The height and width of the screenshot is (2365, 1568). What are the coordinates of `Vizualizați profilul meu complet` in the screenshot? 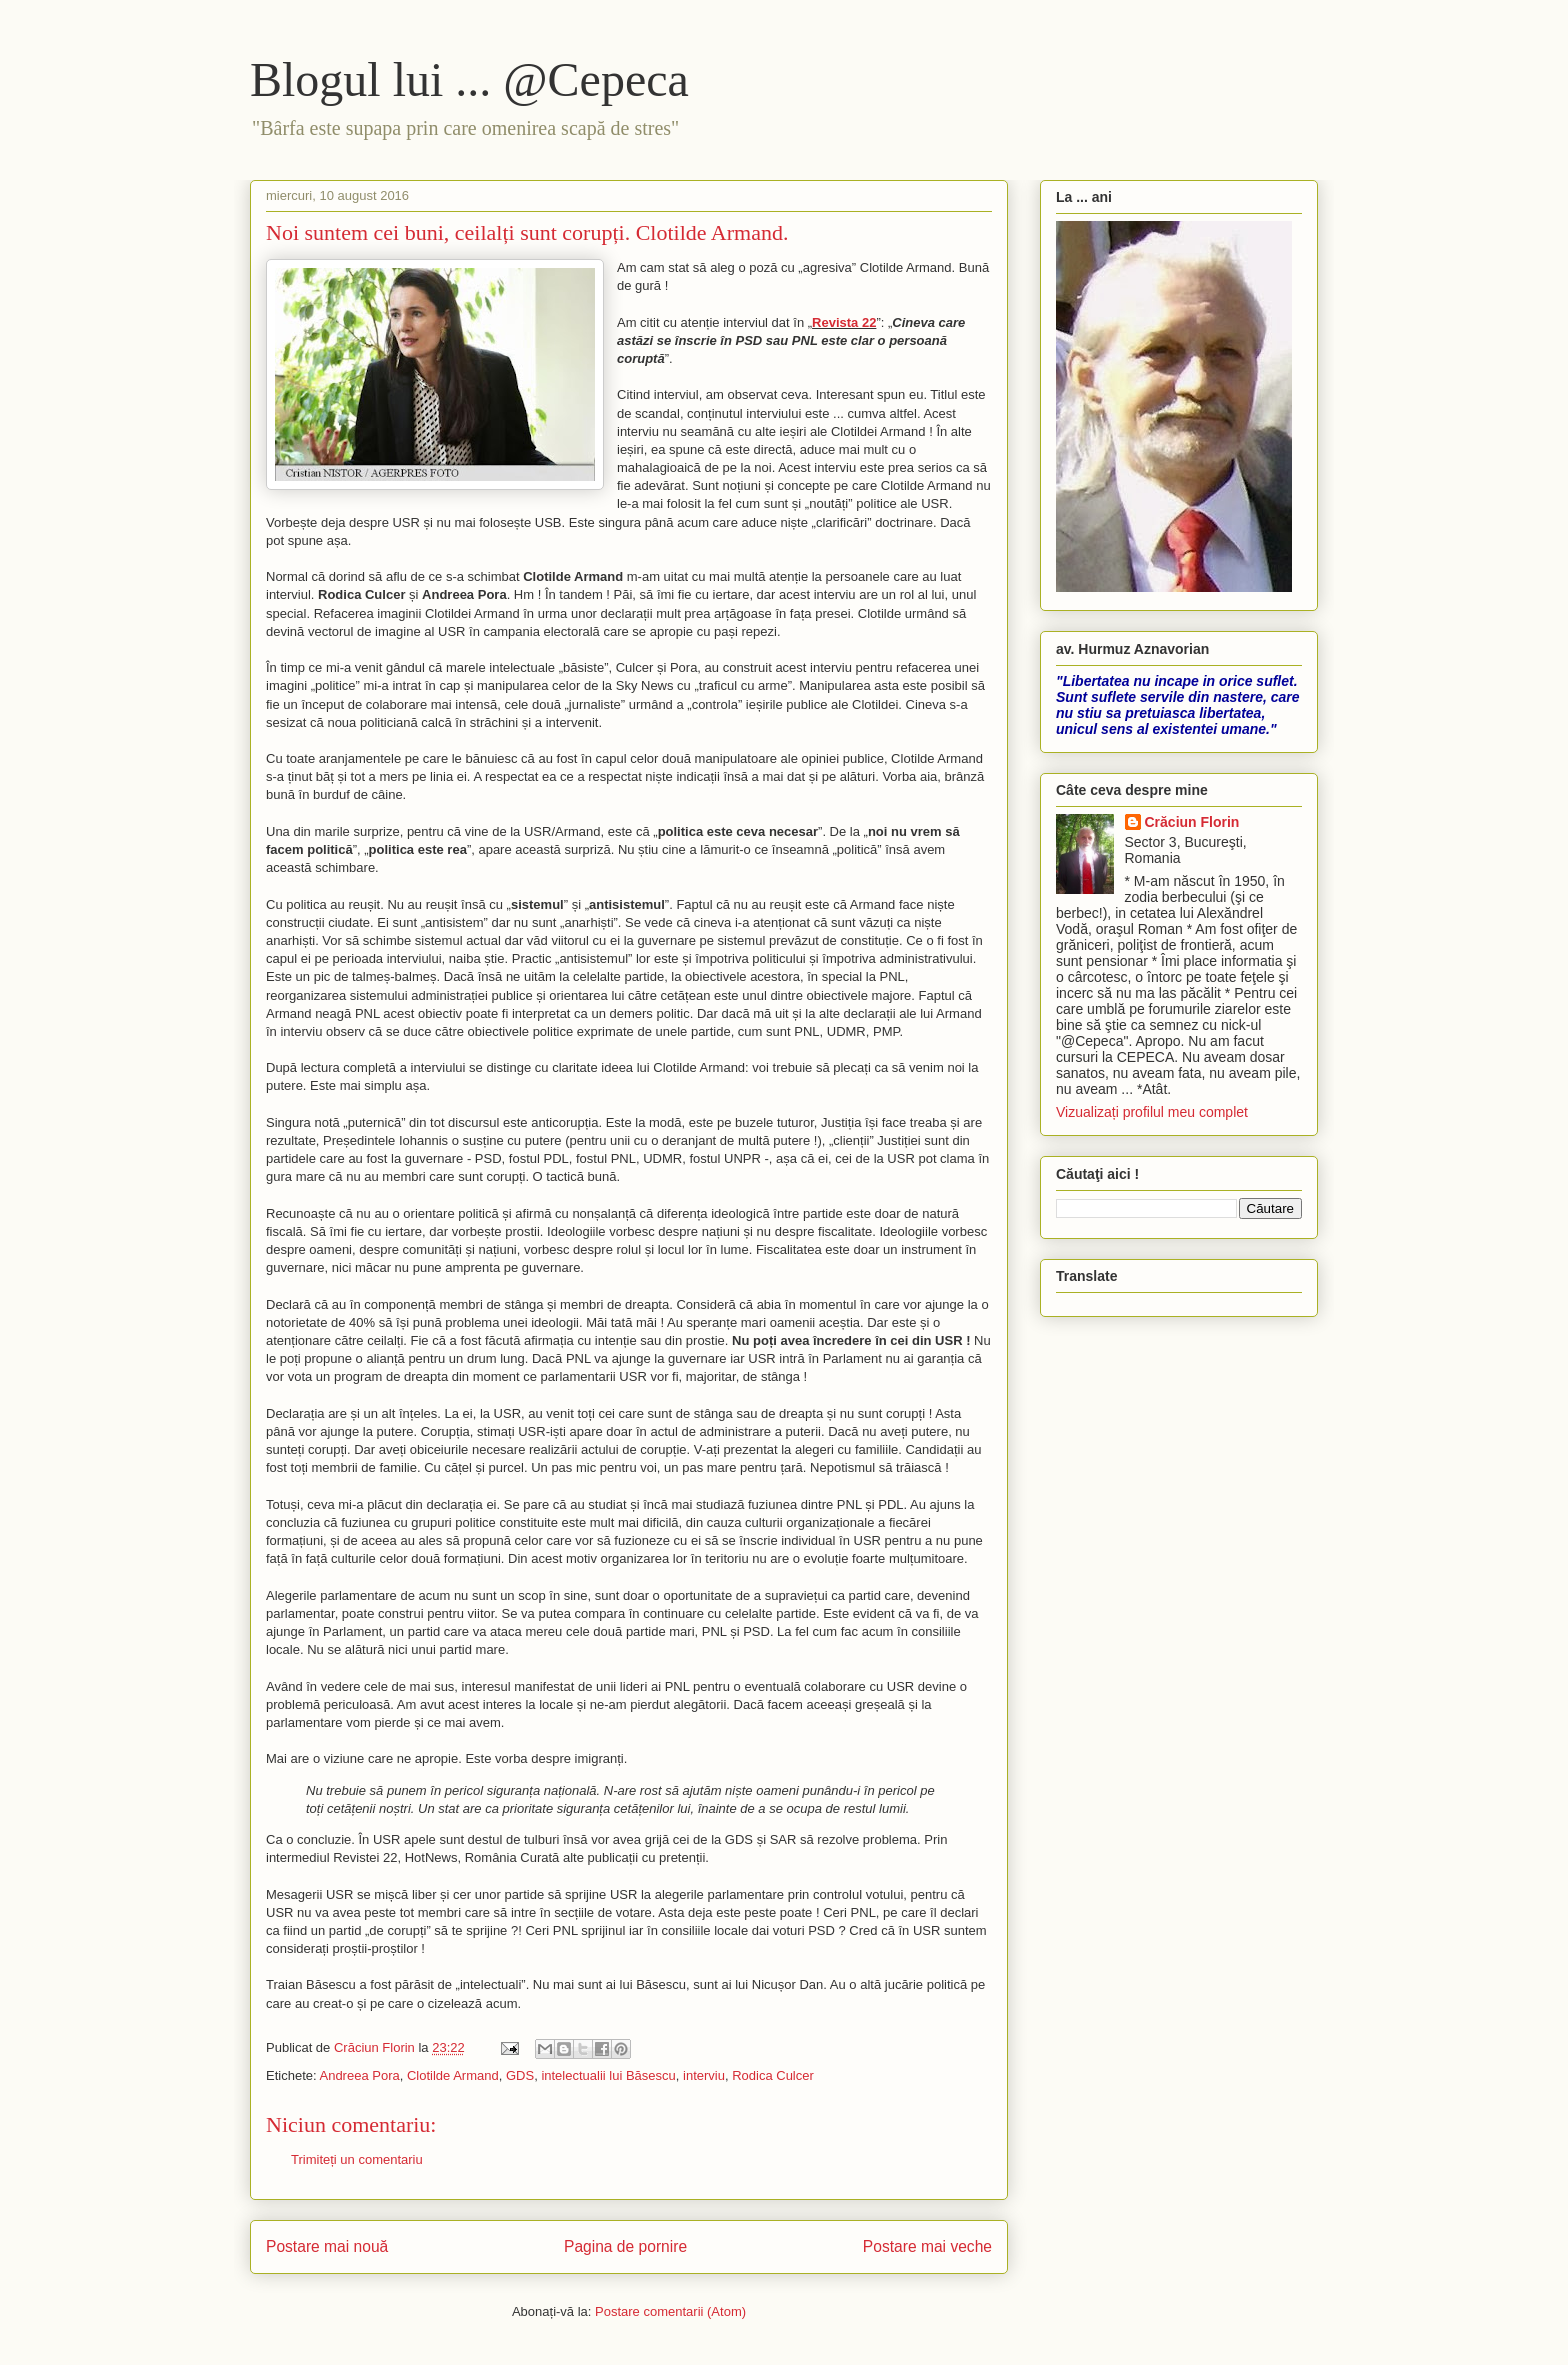 It's located at (1152, 1112).